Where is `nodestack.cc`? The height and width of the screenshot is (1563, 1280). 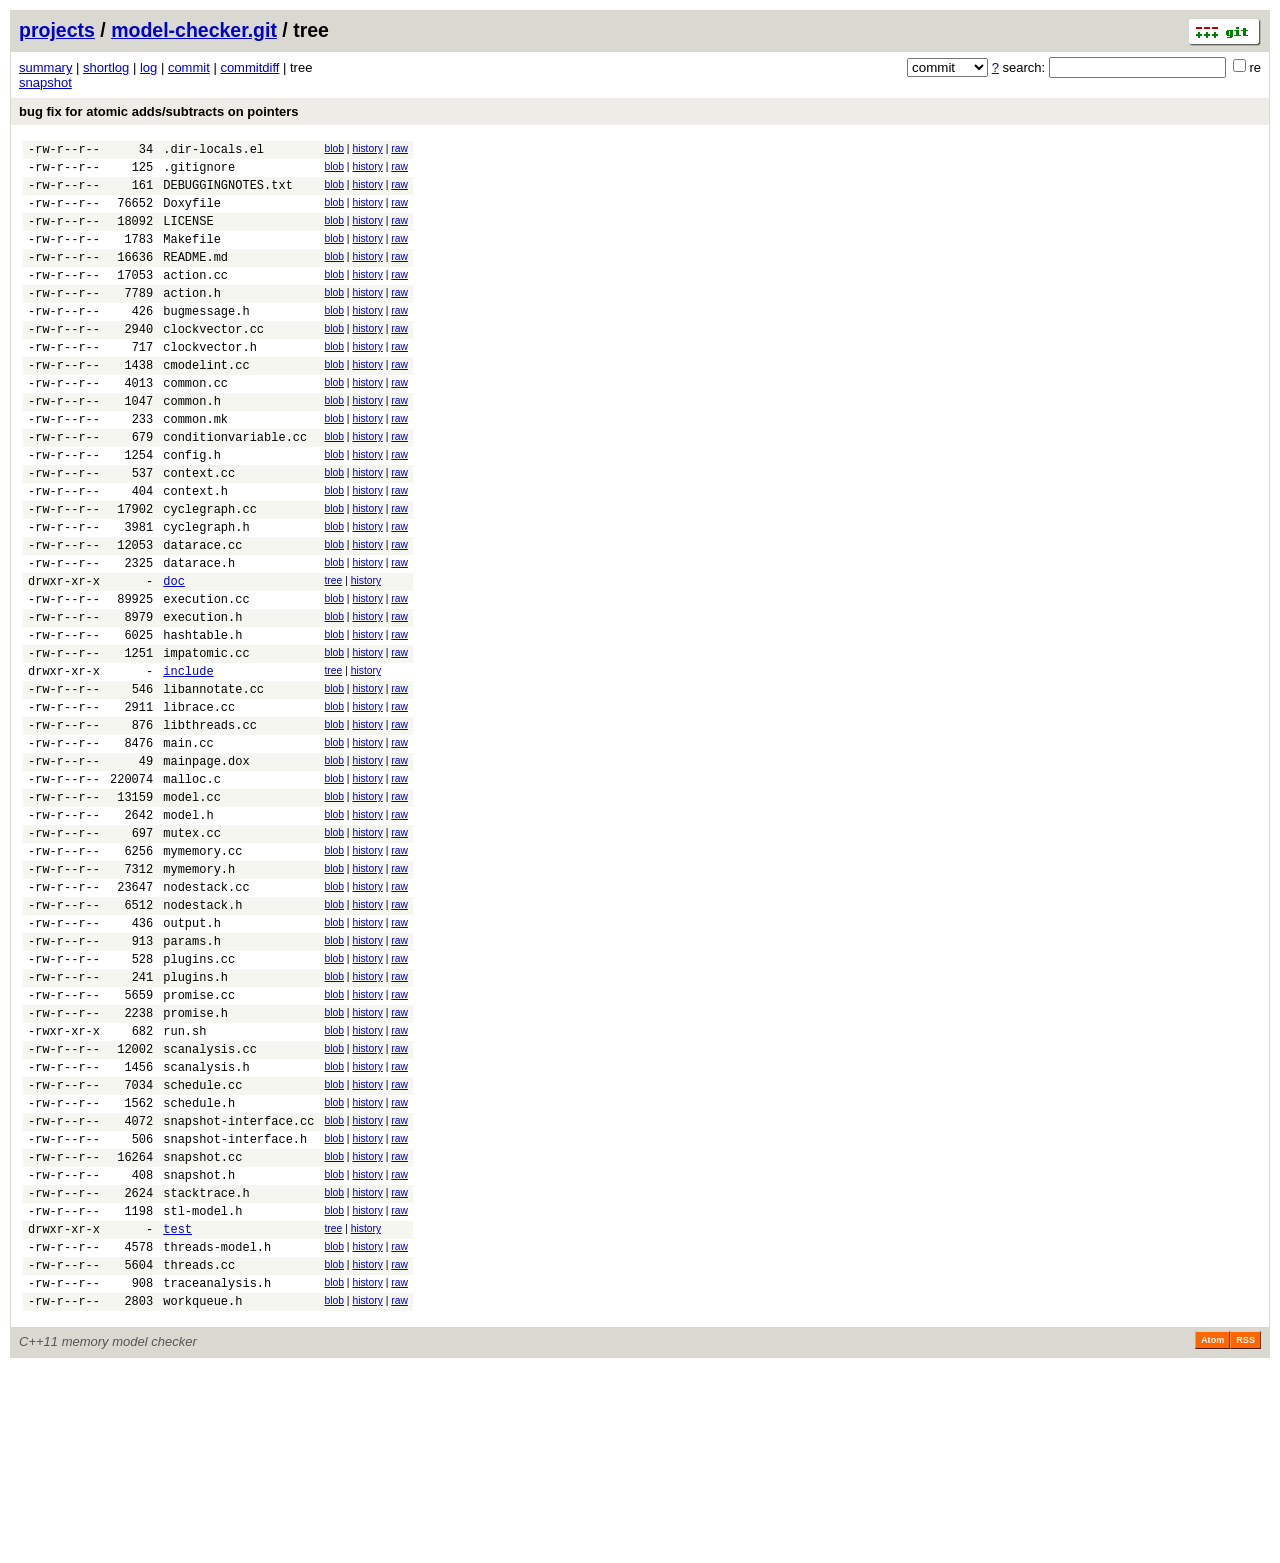
nodestack.cc is located at coordinates (206, 1012).